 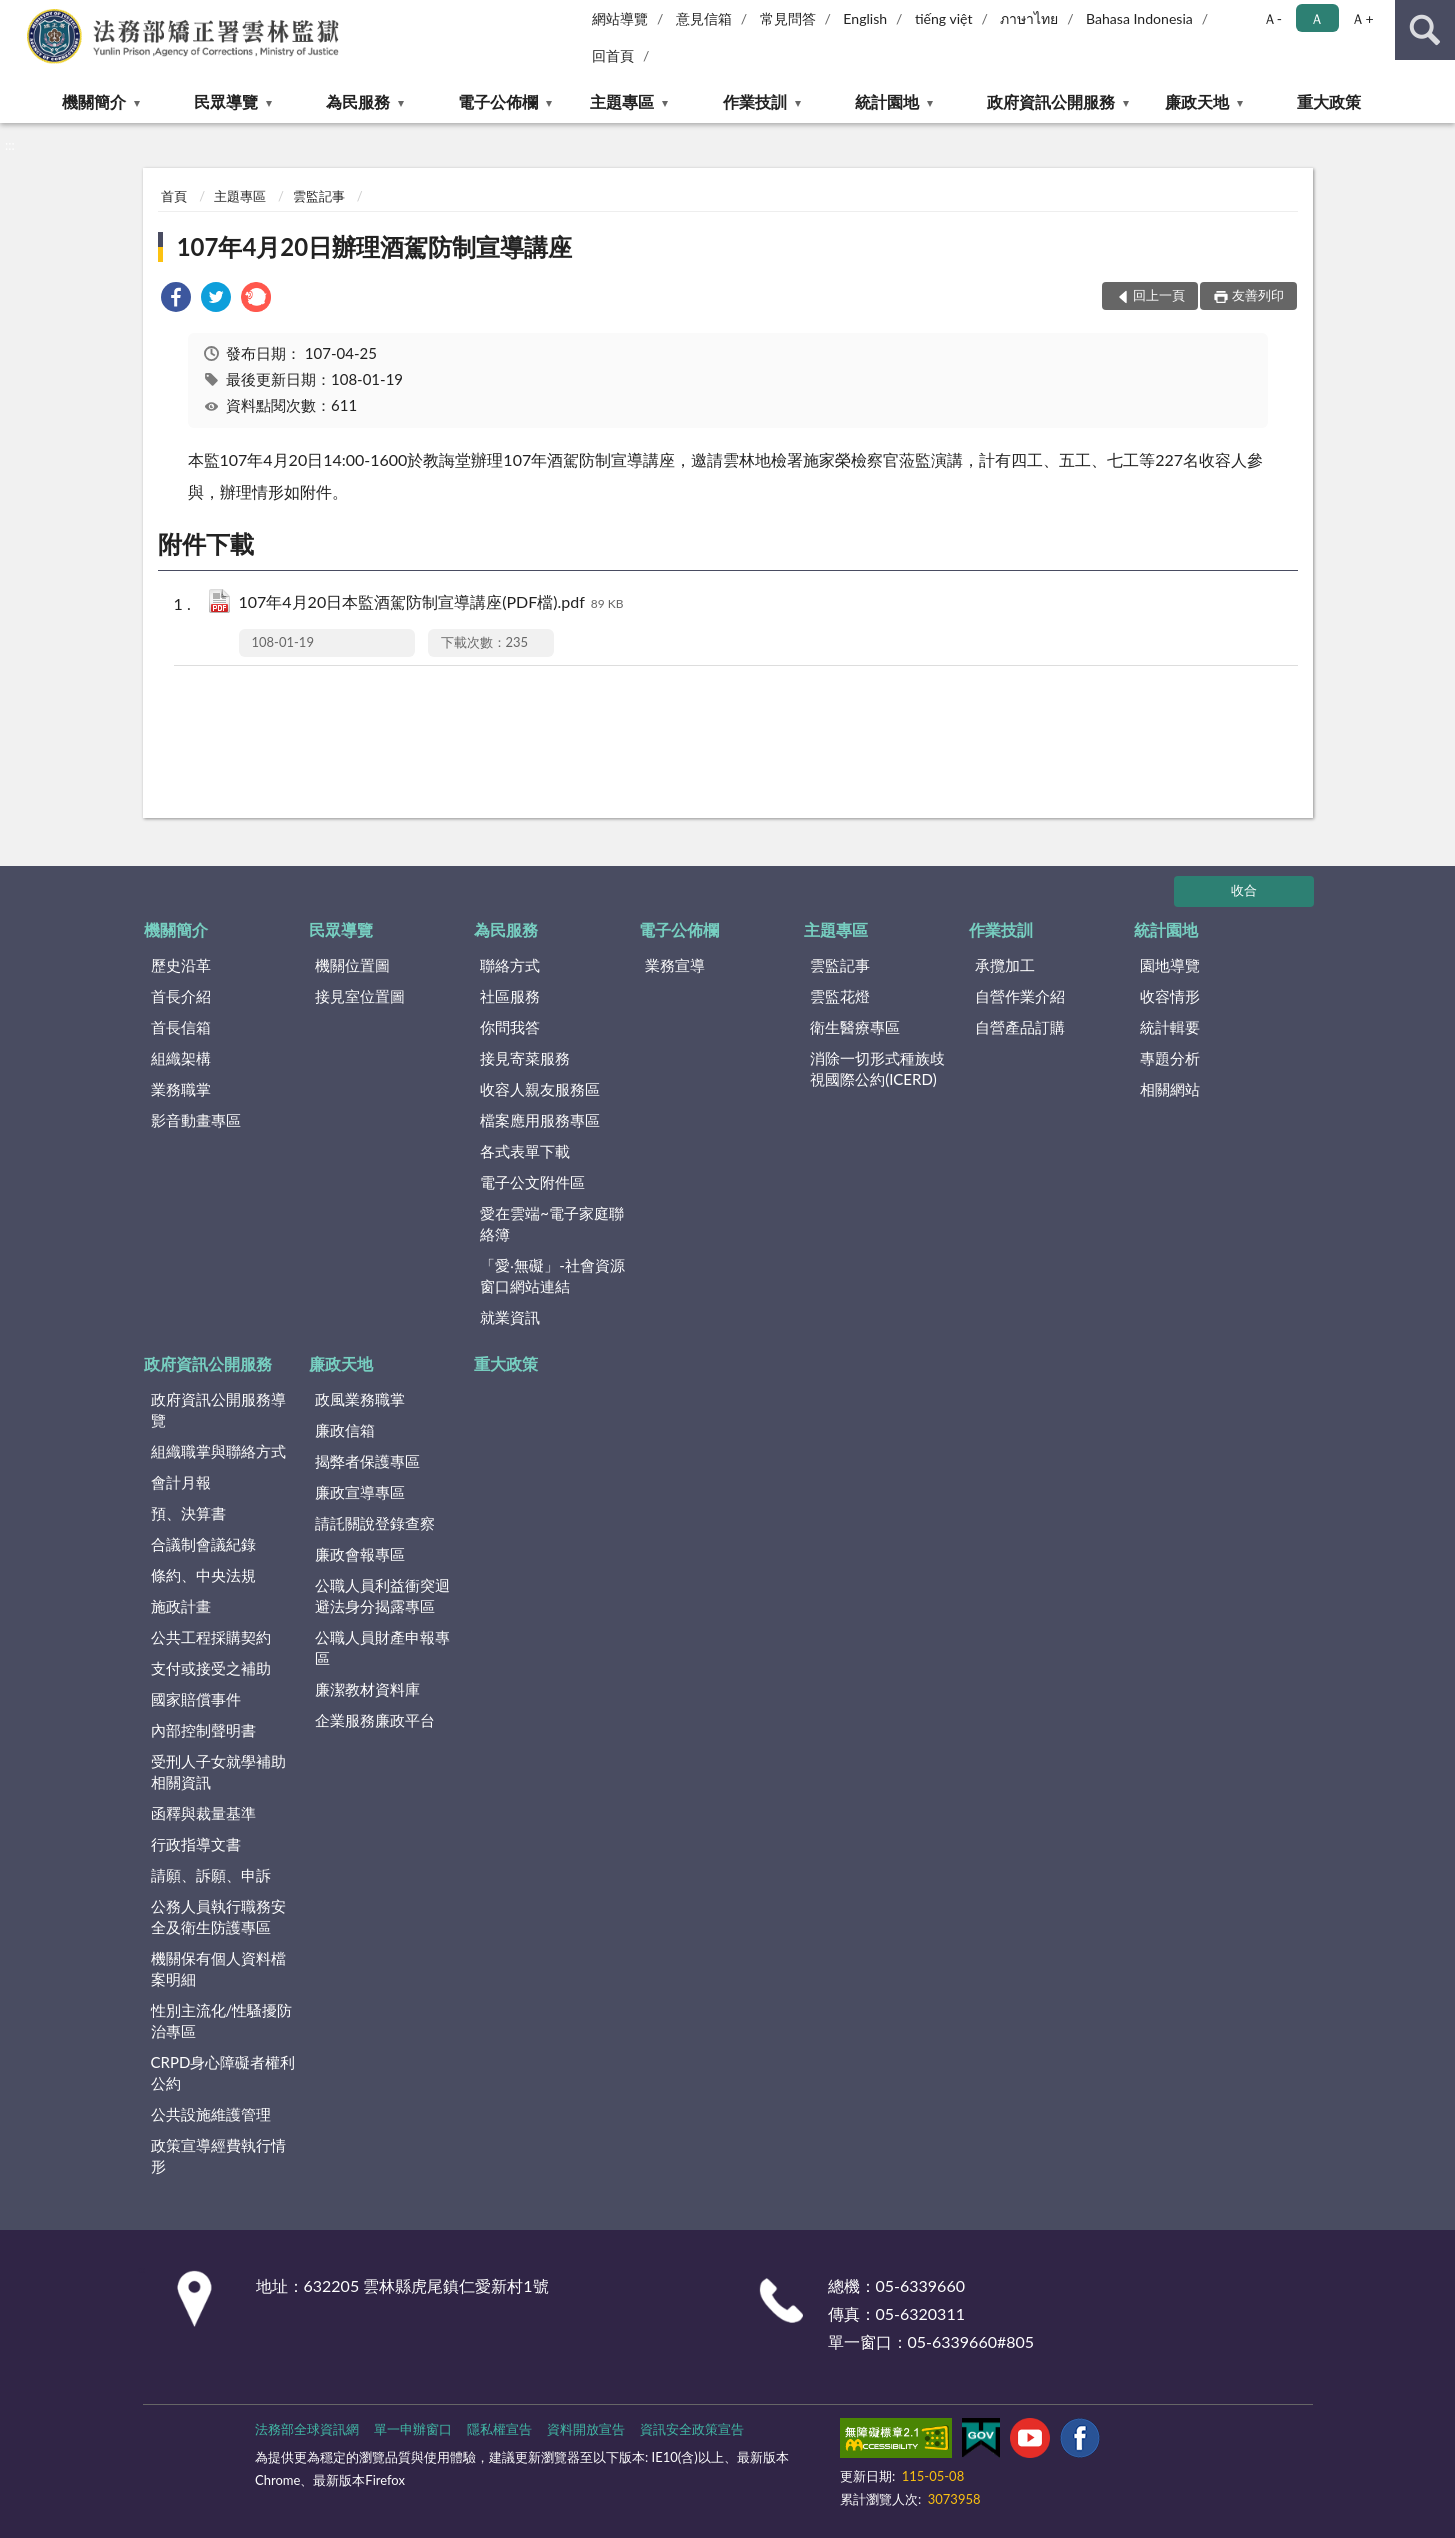 What do you see at coordinates (552, 1275) in the screenshot?
I see `「愛‧無礙」-社會資源窗口網站連結` at bounding box center [552, 1275].